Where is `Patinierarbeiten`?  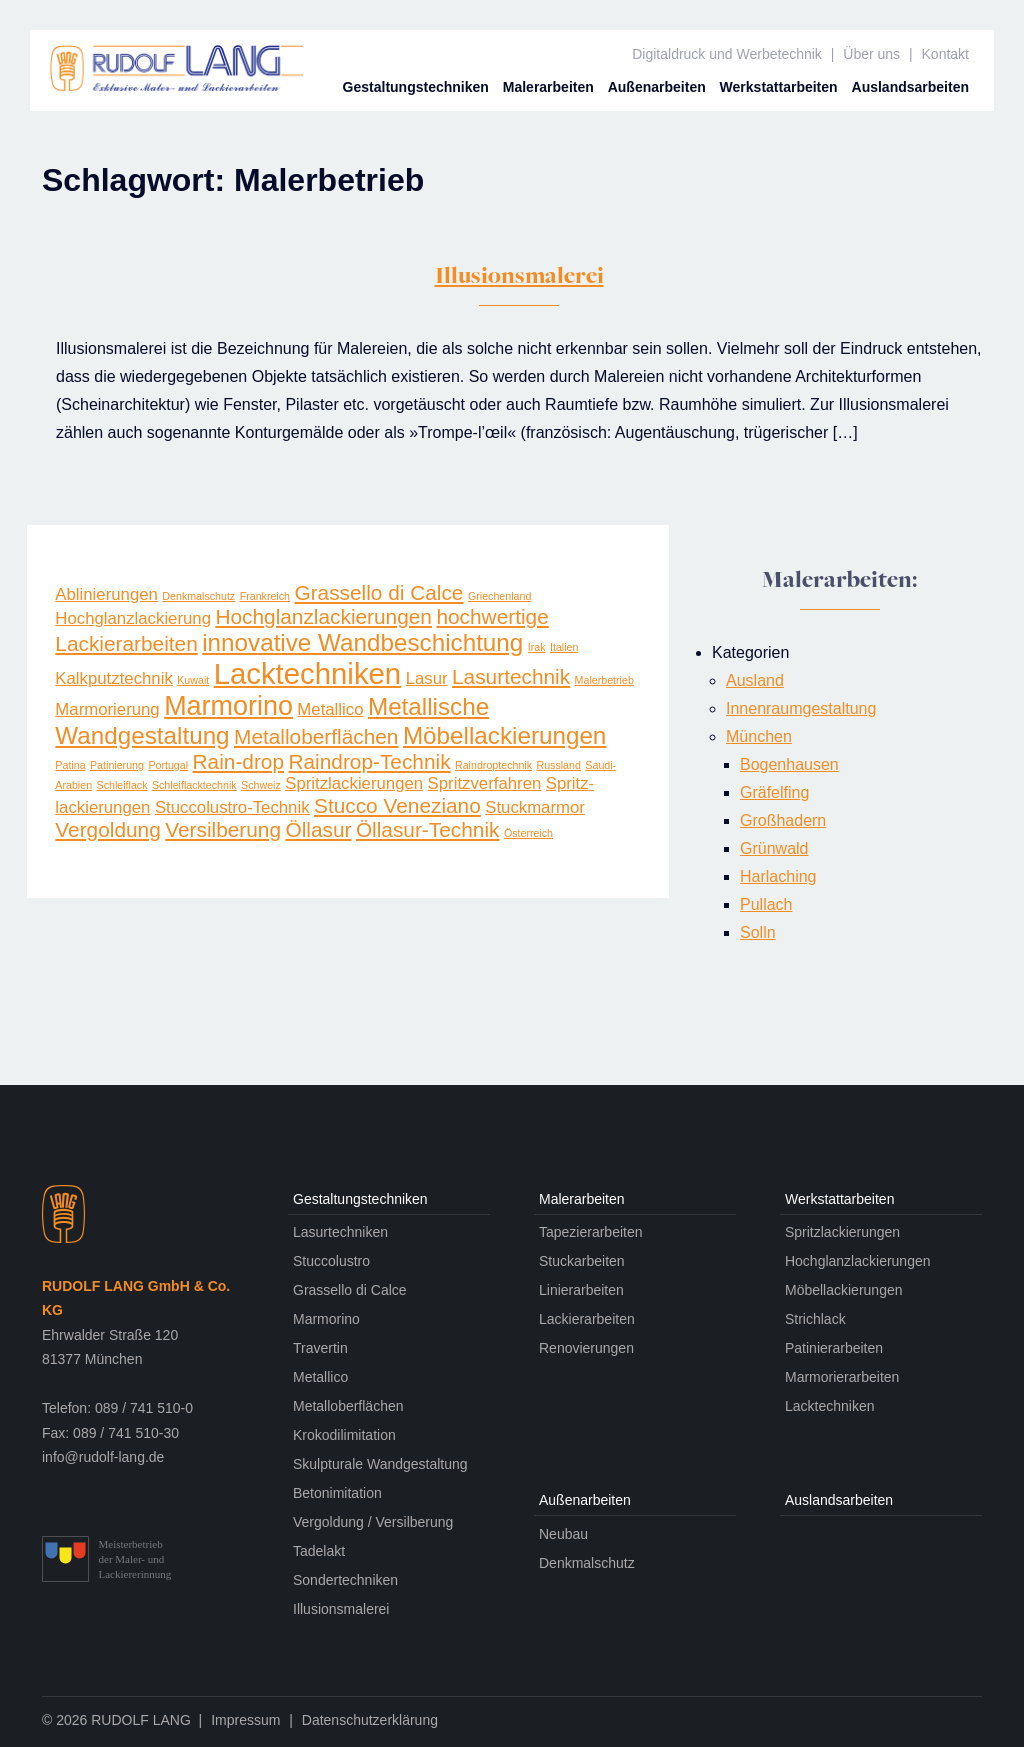
Patinierarbeiten is located at coordinates (834, 1348).